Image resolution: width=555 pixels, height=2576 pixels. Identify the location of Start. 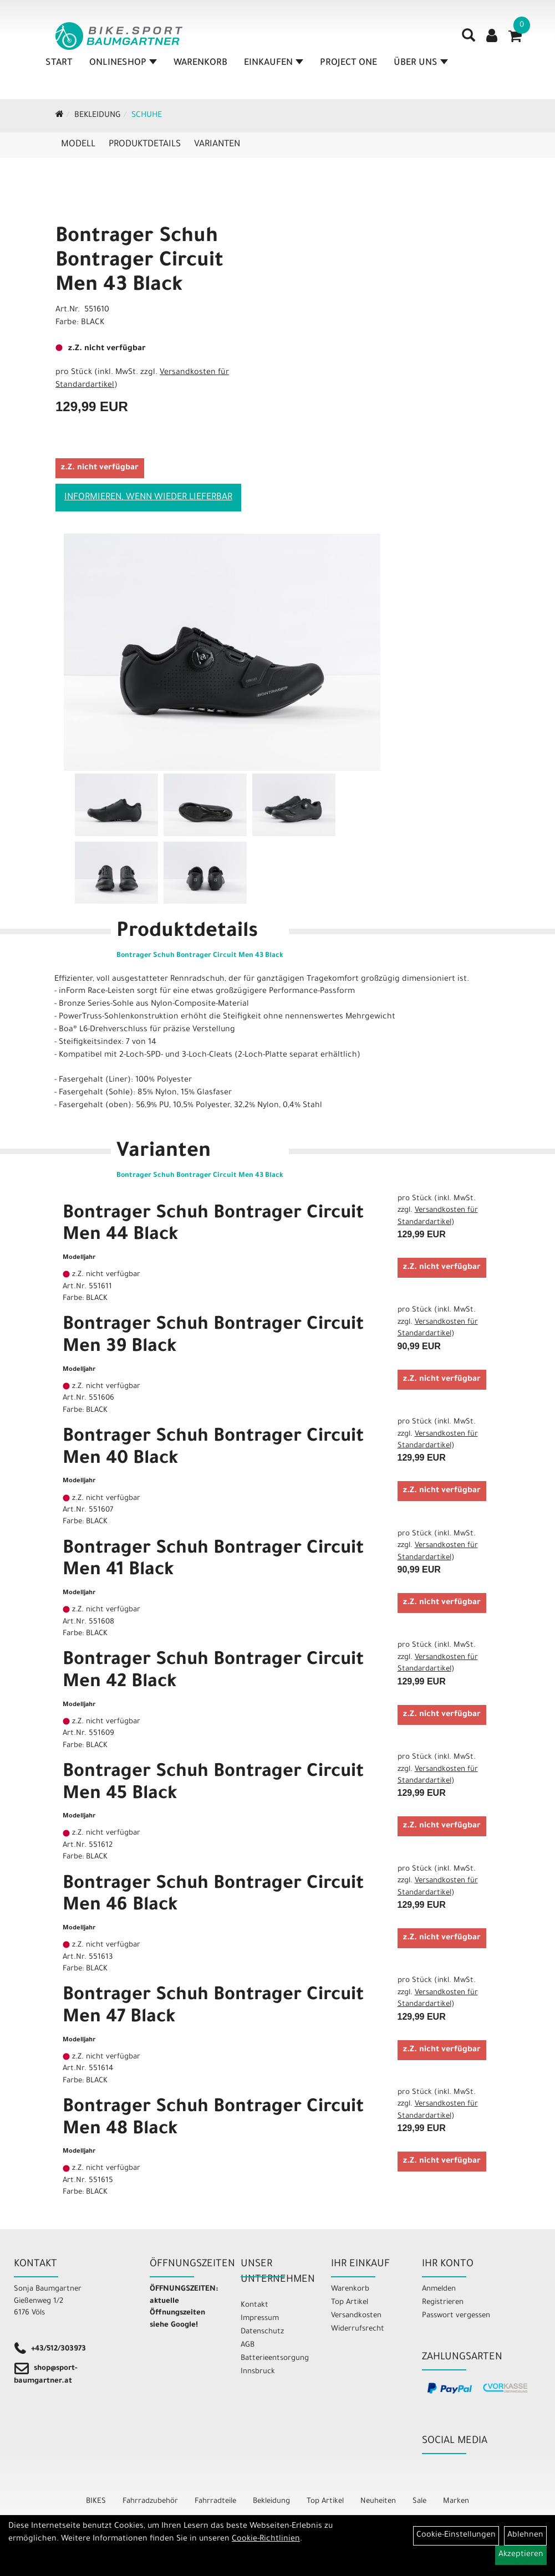
(59, 63).